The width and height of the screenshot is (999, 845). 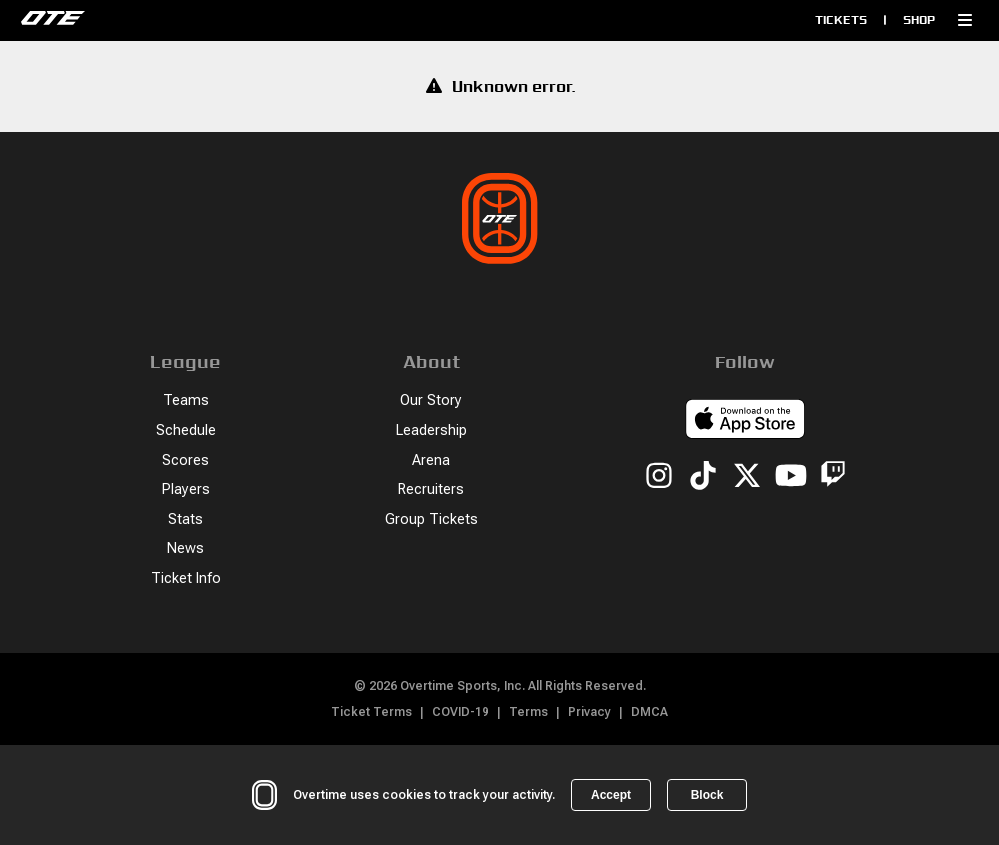 I want to click on COVID-19, so click(x=460, y=712).